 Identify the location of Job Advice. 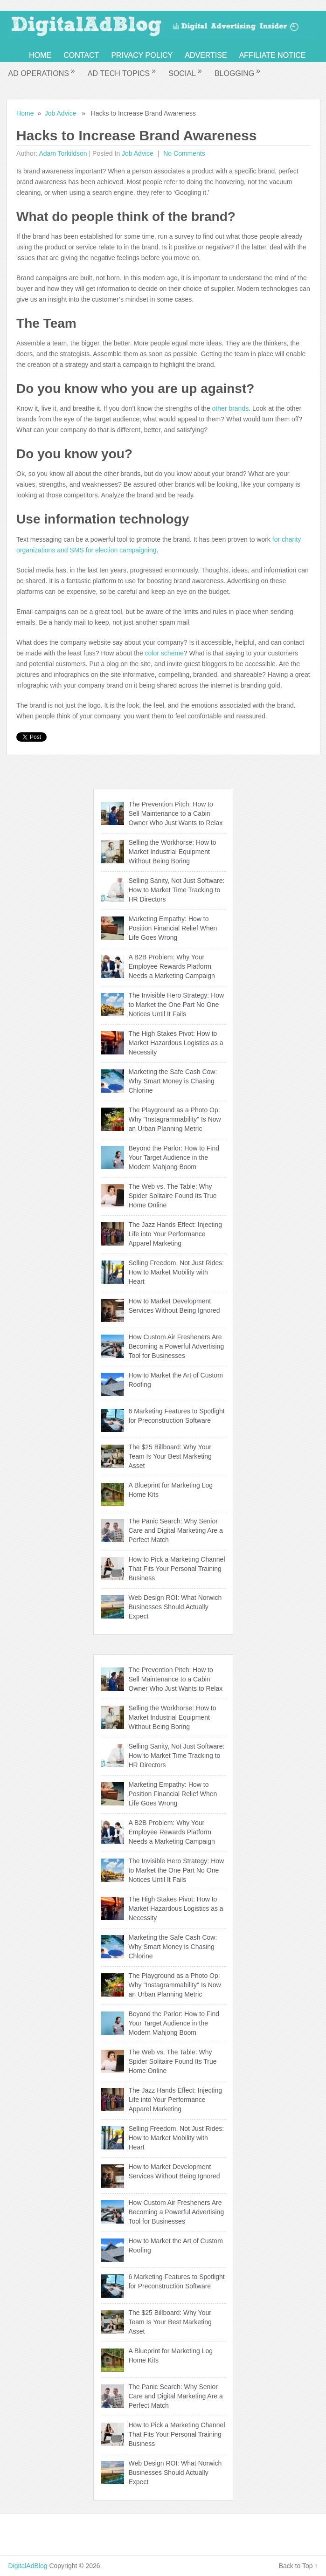
(60, 113).